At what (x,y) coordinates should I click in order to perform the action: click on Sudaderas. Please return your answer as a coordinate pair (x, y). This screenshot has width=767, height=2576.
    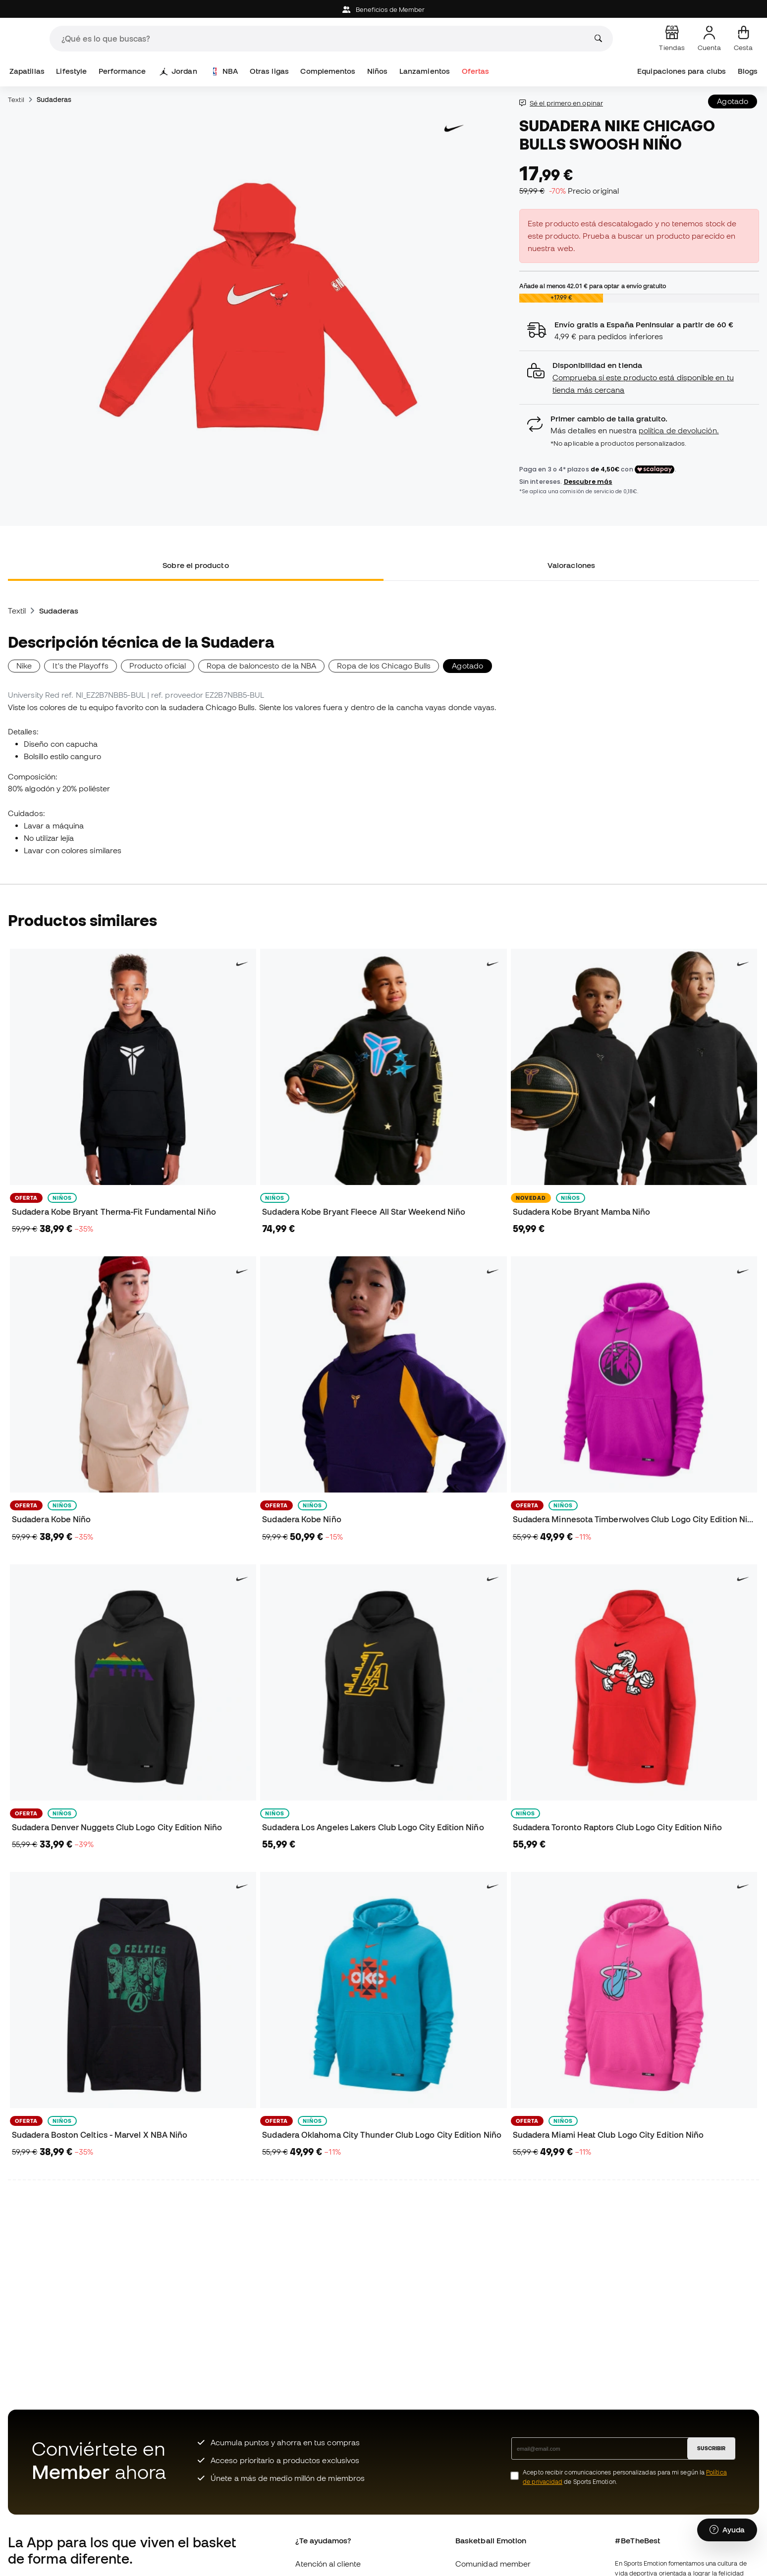
    Looking at the image, I should click on (54, 99).